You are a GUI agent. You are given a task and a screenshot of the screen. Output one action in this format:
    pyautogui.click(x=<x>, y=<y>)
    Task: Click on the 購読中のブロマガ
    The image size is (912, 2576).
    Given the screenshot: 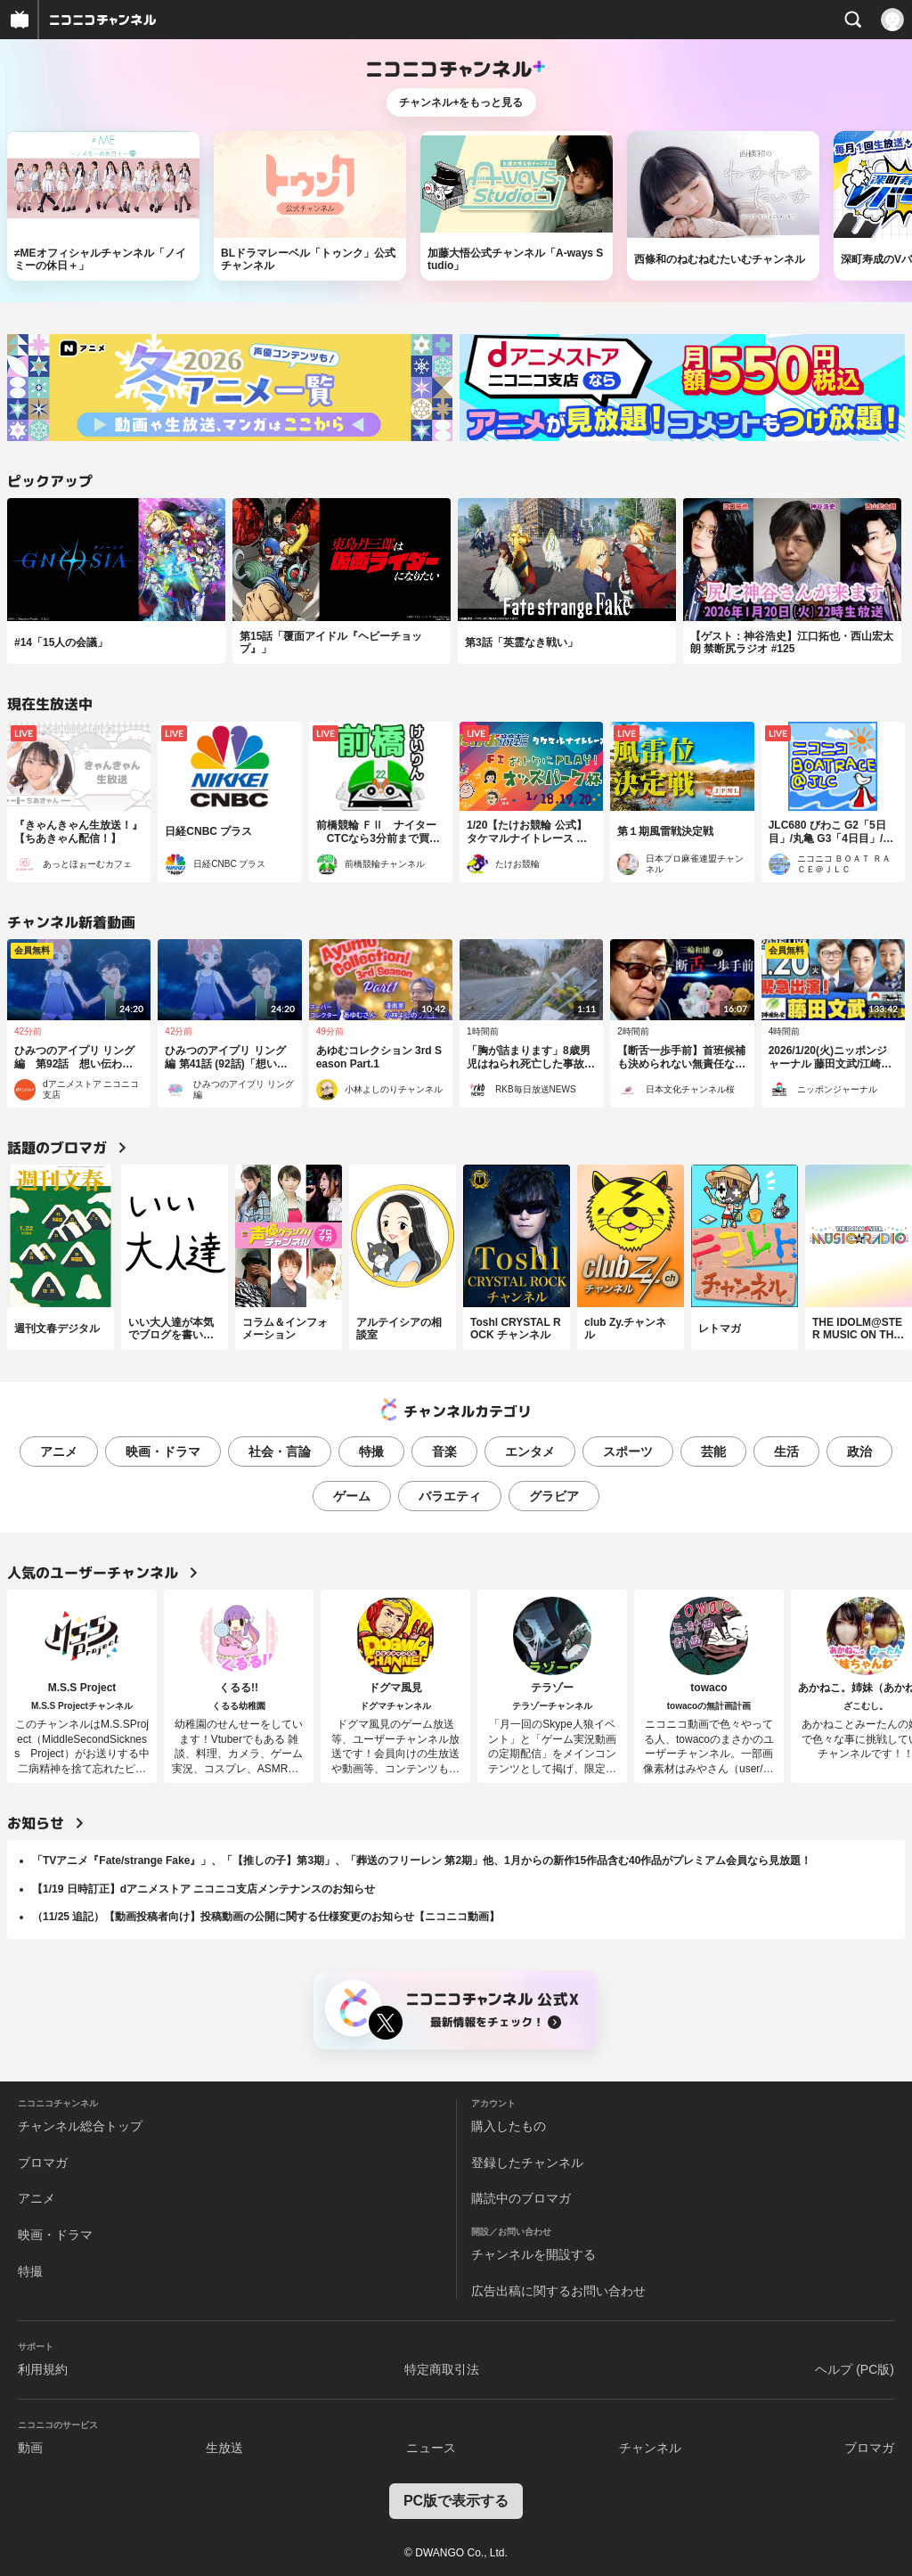 What is the action you would take?
    pyautogui.click(x=521, y=2198)
    